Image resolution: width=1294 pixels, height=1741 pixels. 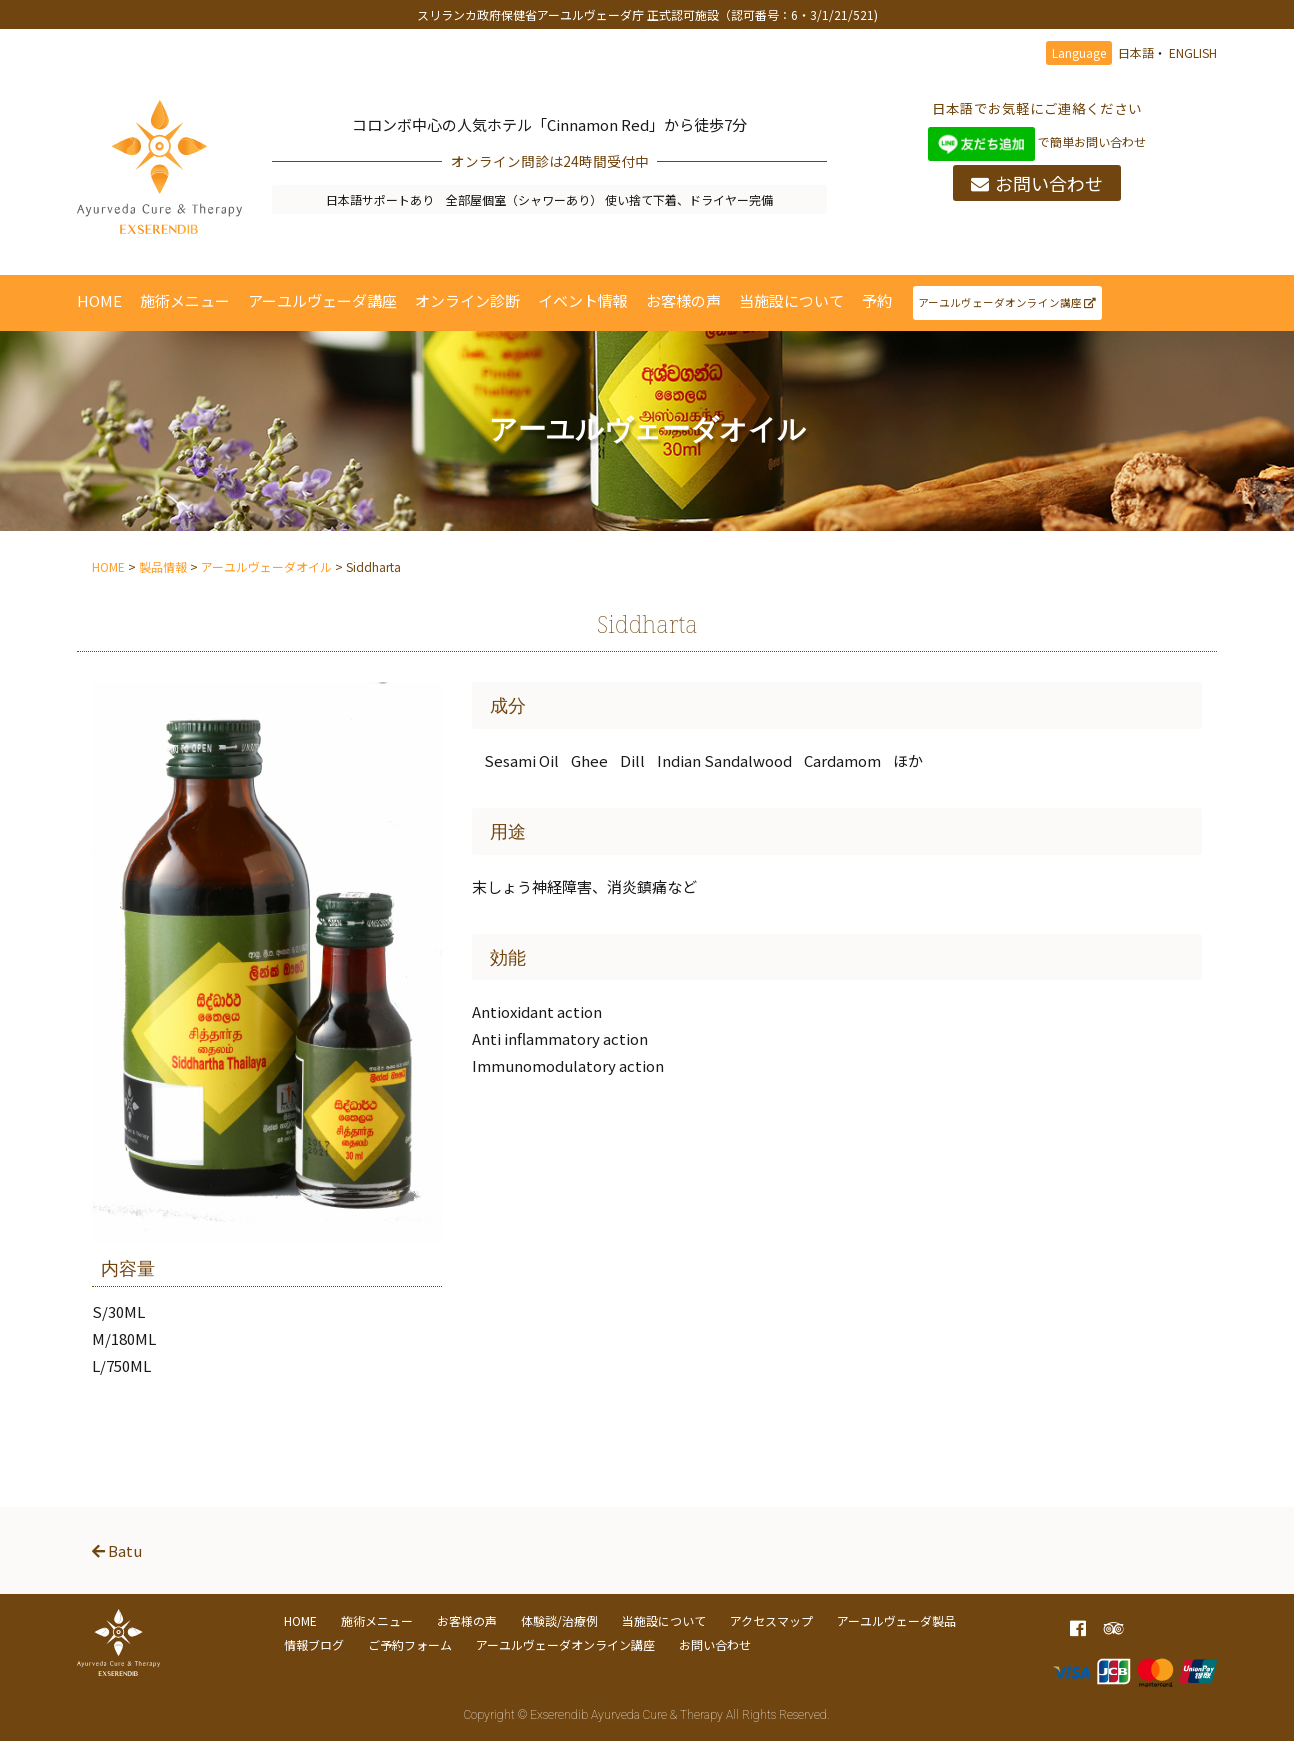 I want to click on アーユルヴェーダ製品, so click(x=896, y=1620).